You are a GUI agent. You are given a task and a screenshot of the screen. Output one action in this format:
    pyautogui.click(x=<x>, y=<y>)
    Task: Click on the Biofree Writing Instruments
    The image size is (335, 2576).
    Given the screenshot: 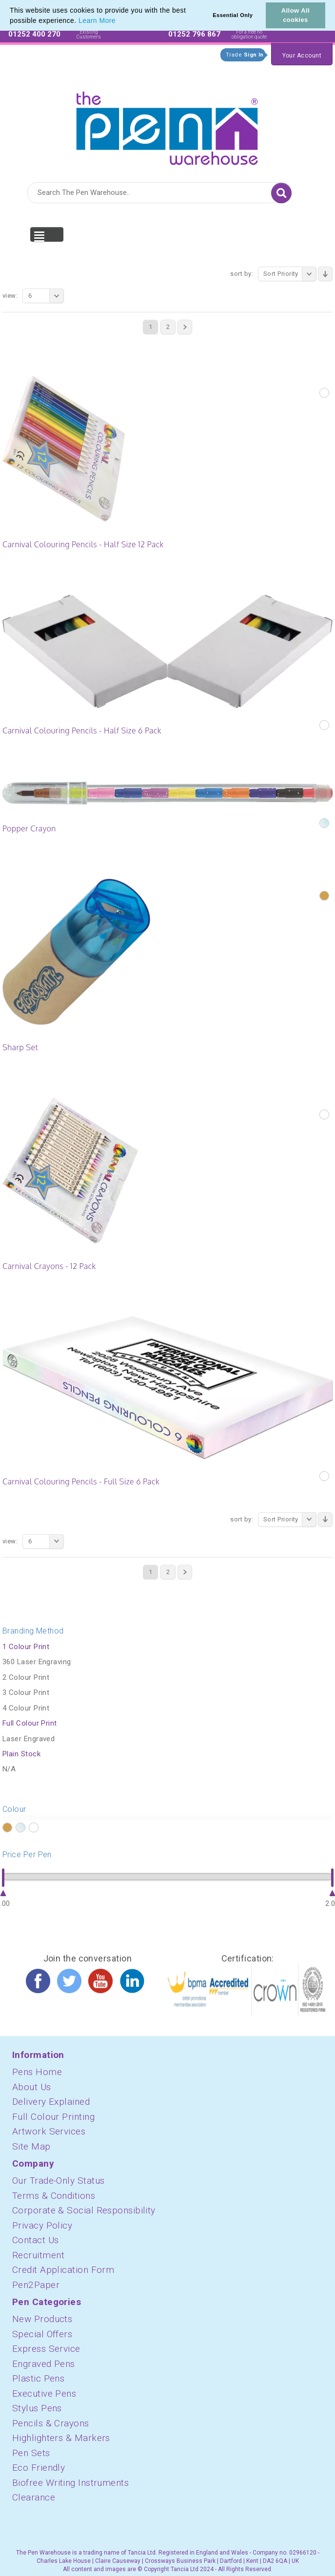 What is the action you would take?
    pyautogui.click(x=70, y=2482)
    